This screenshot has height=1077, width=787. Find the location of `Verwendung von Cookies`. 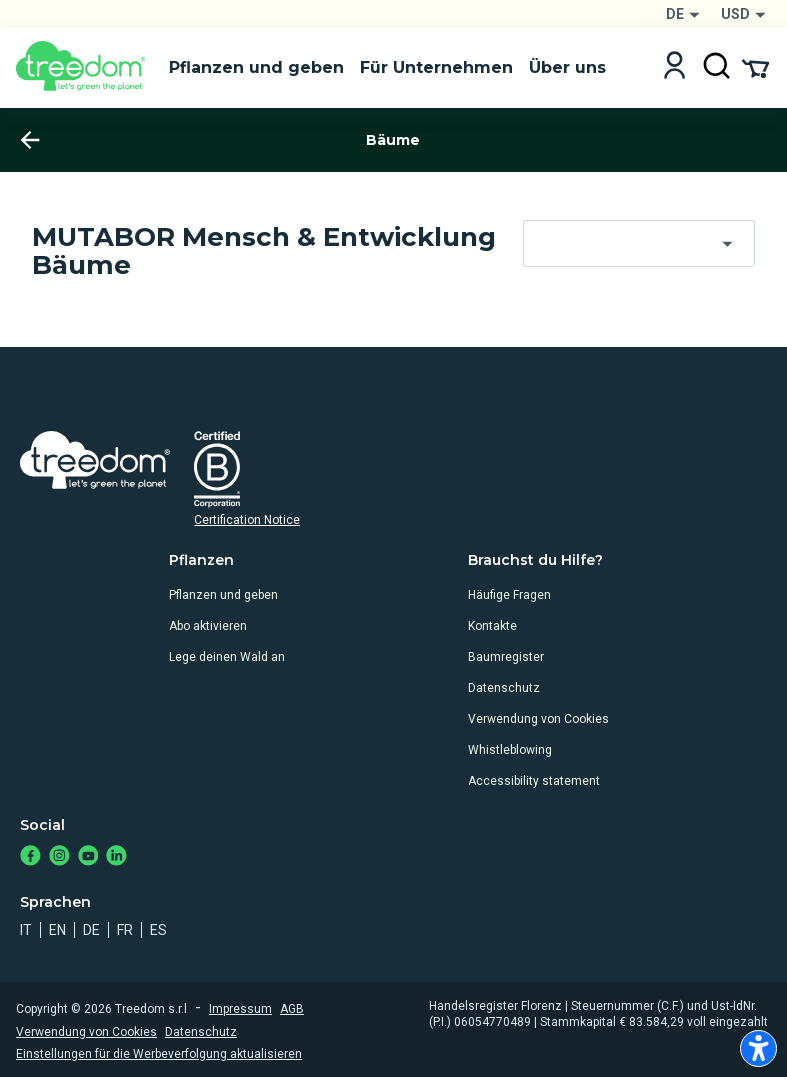

Verwendung von Cookies is located at coordinates (538, 719).